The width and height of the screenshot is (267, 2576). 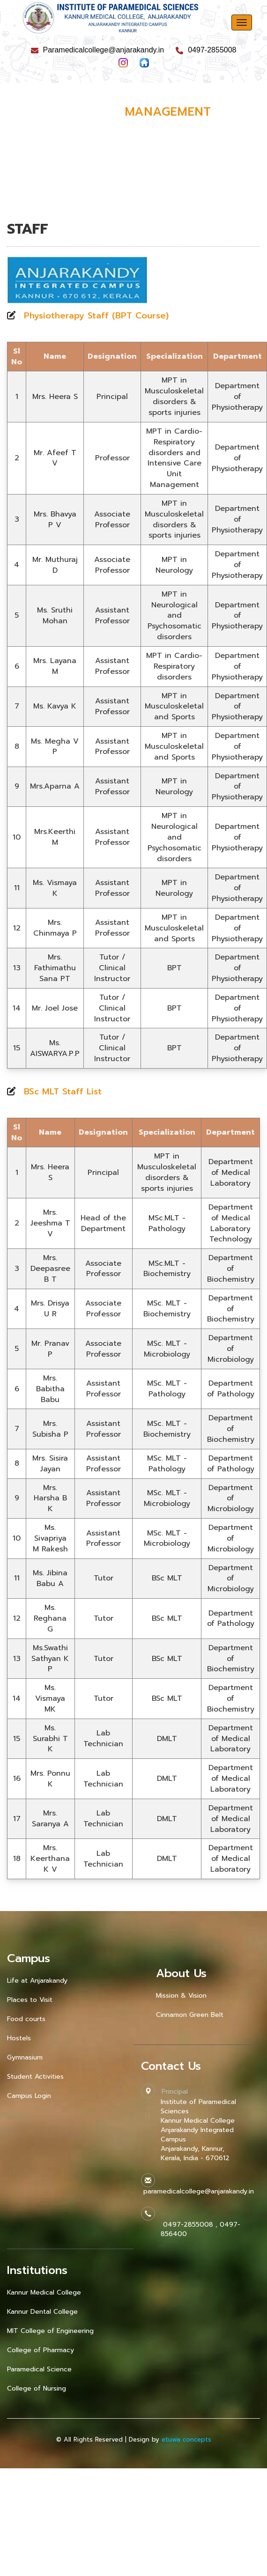 What do you see at coordinates (189, 2015) in the screenshot?
I see `Cinnamon Green Belt` at bounding box center [189, 2015].